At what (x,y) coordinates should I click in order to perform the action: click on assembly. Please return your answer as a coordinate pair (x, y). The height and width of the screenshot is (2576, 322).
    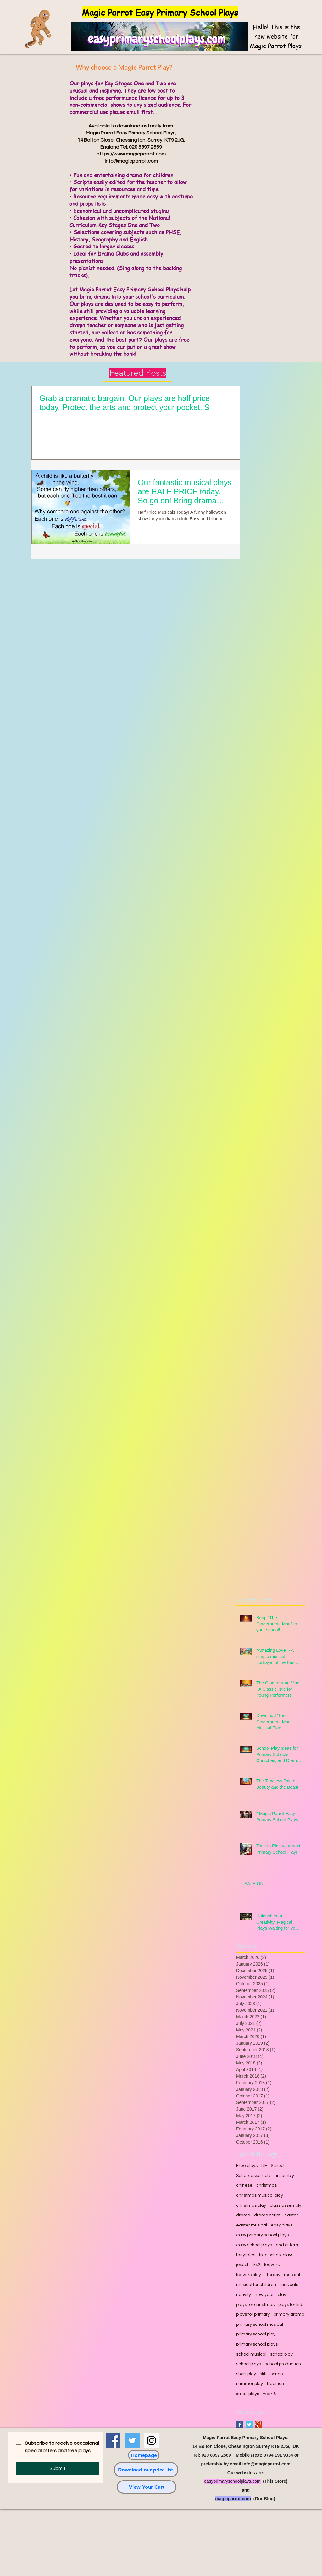
    Looking at the image, I should click on (284, 2175).